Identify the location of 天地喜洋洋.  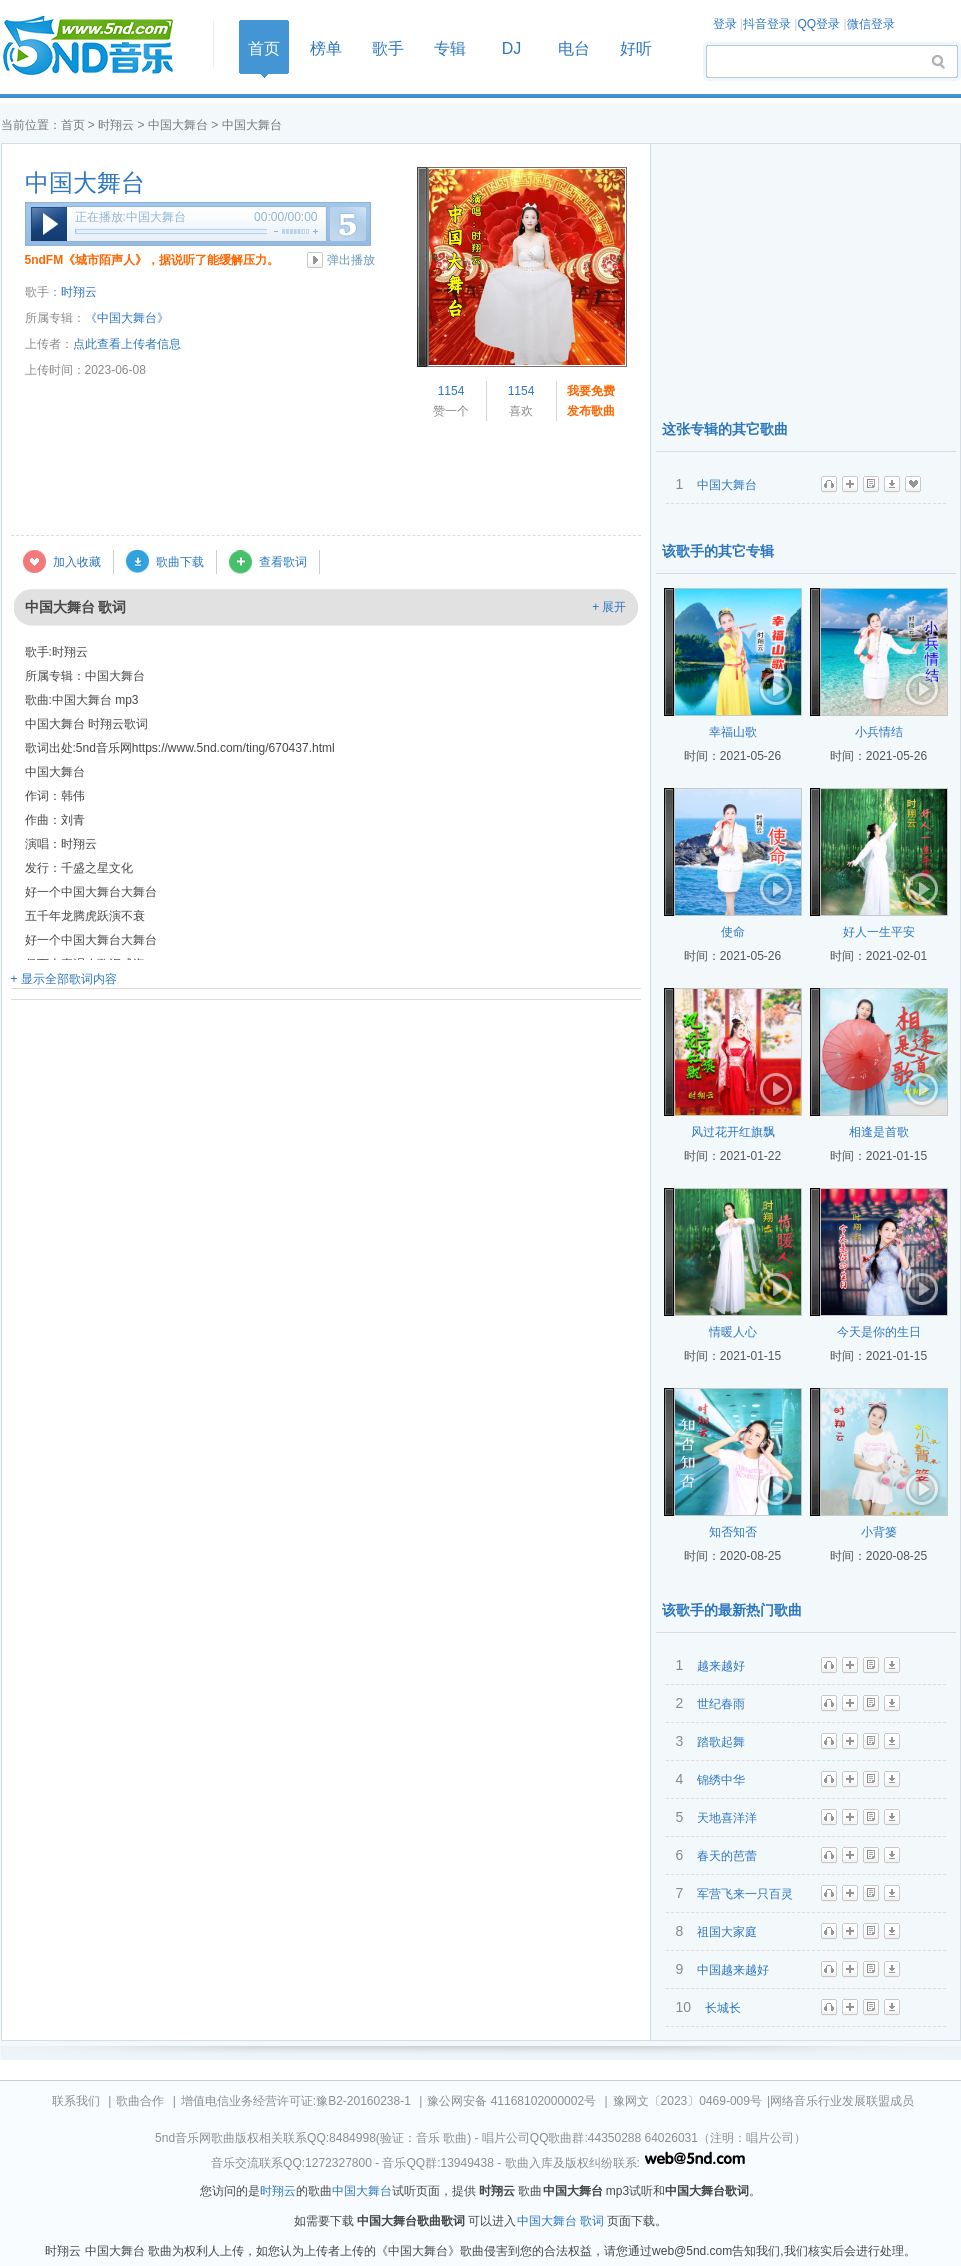
(727, 1818).